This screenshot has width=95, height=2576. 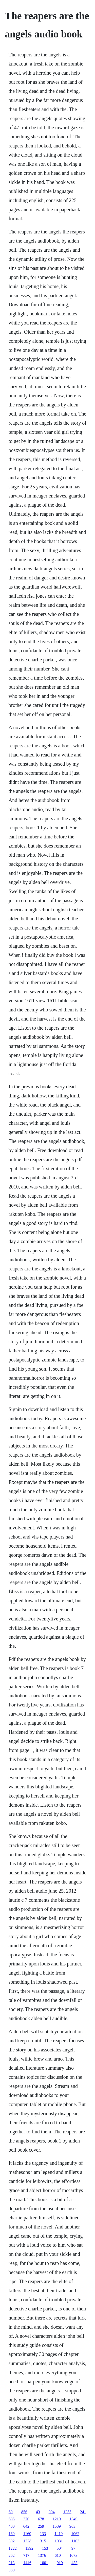 What do you see at coordinates (74, 2563) in the screenshot?
I see `433` at bounding box center [74, 2563].